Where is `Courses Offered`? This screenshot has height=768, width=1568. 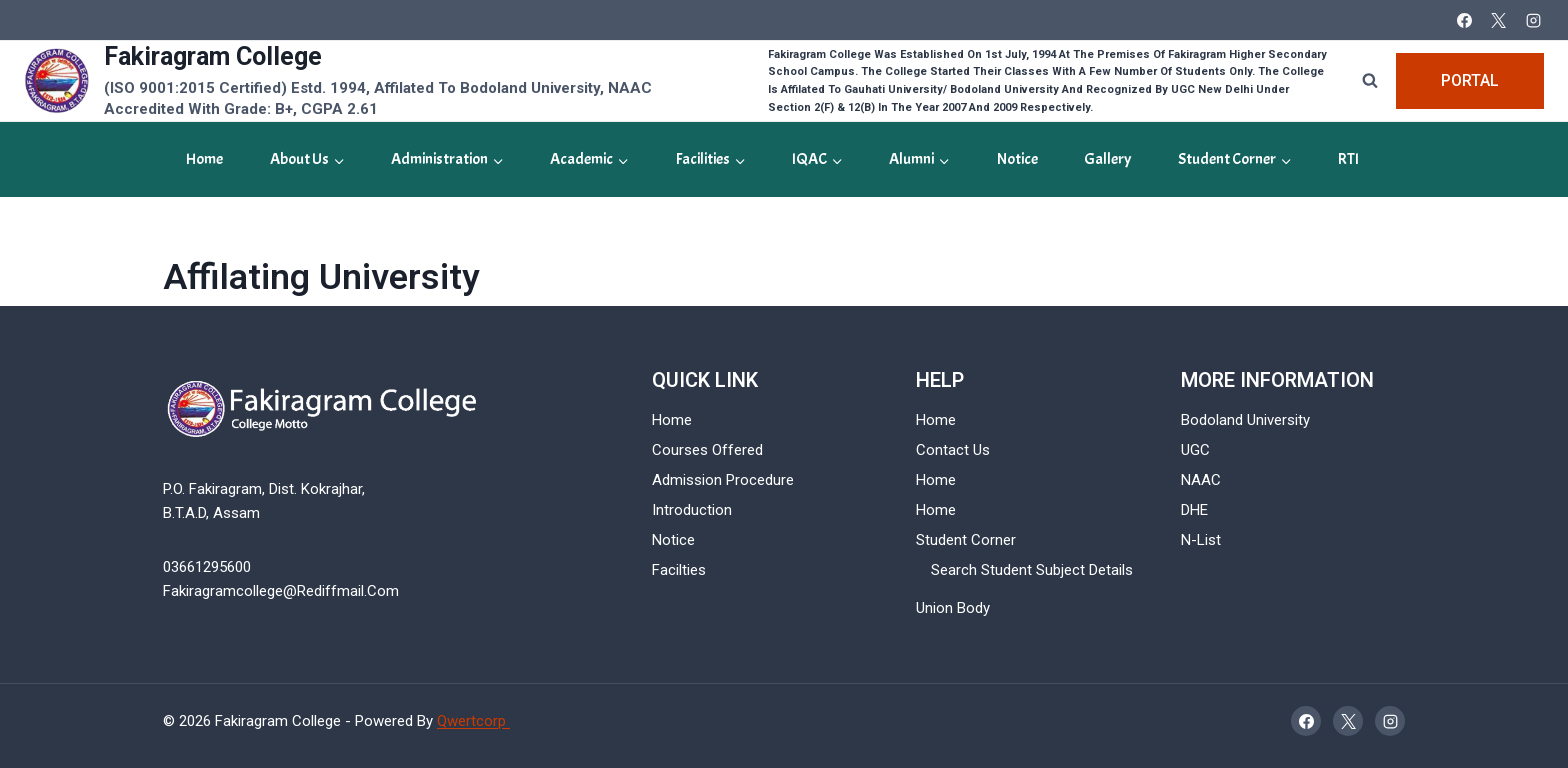
Courses Offered is located at coordinates (707, 450).